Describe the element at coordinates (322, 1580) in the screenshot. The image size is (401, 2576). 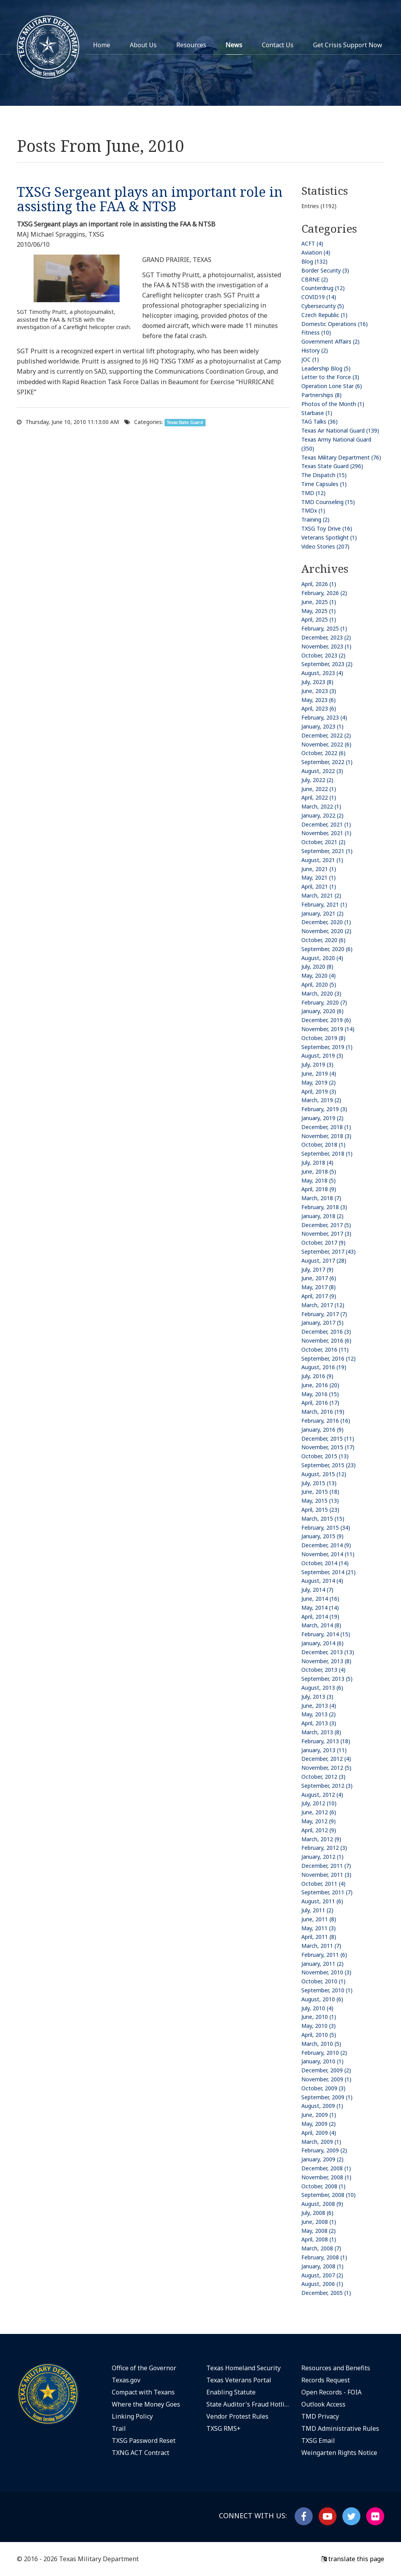
I see `August, 2014 (4)` at that location.